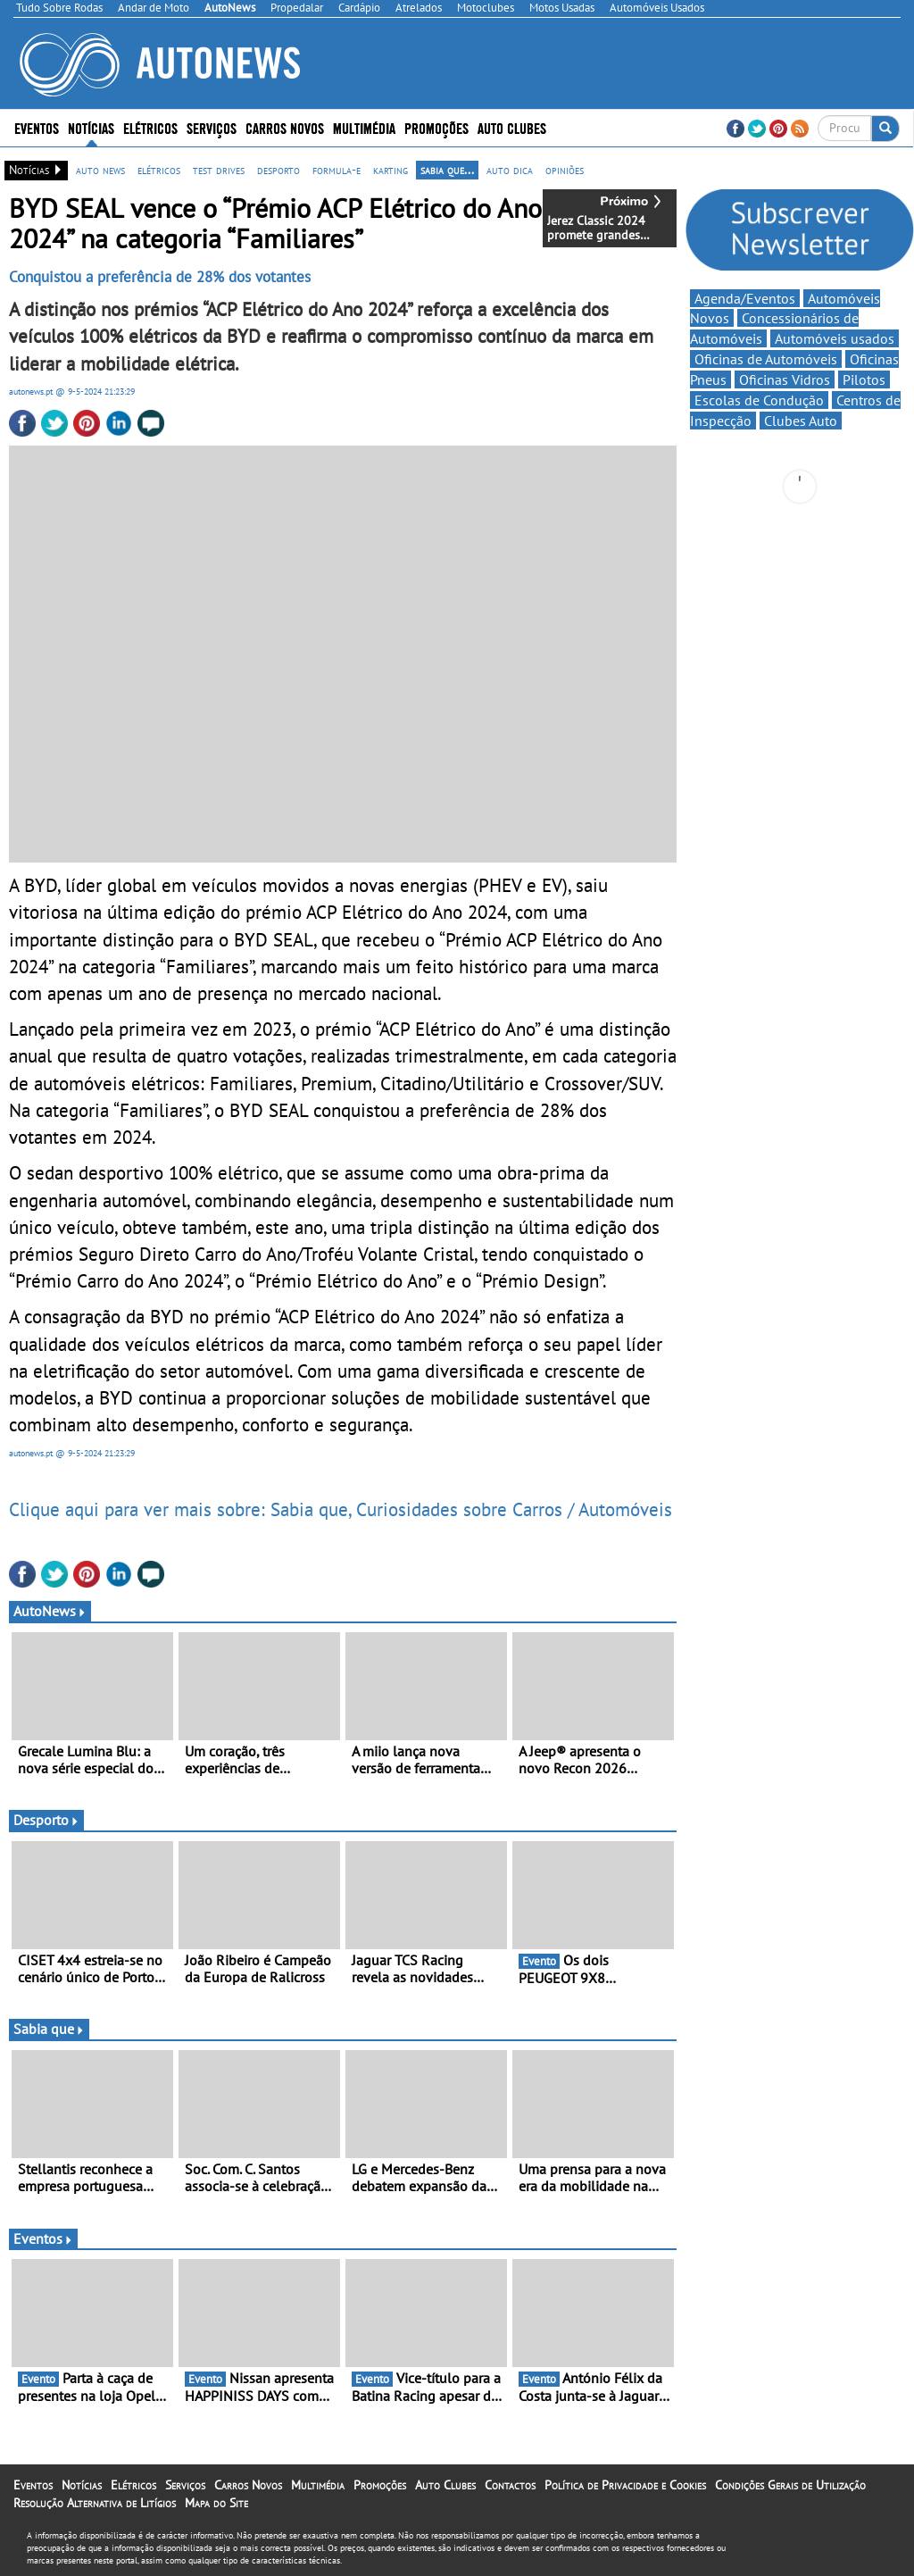 The image size is (914, 2576). Describe the element at coordinates (219, 170) in the screenshot. I see `test drives` at that location.